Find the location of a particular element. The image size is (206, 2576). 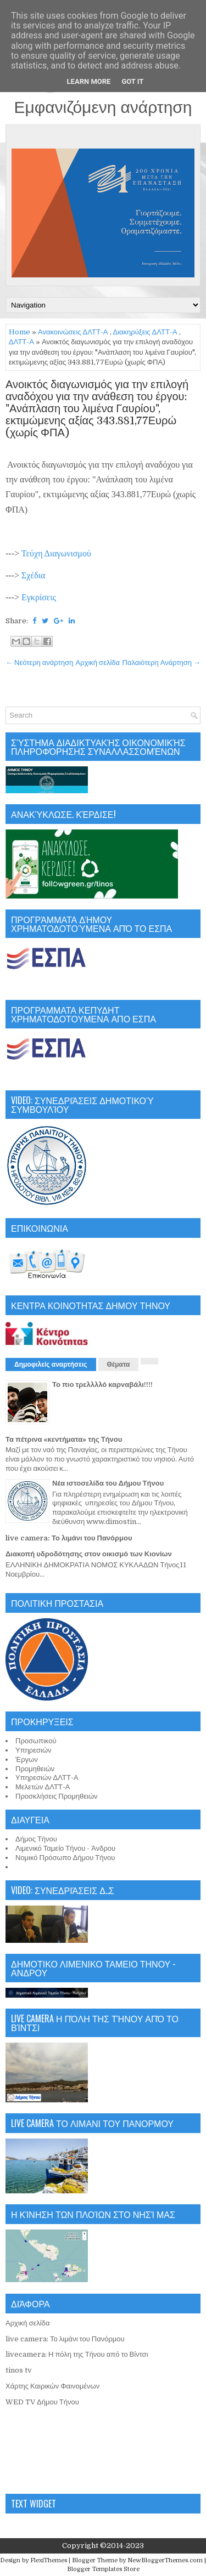

Δημοφιλείς αναρτήσεις is located at coordinates (50, 1364).